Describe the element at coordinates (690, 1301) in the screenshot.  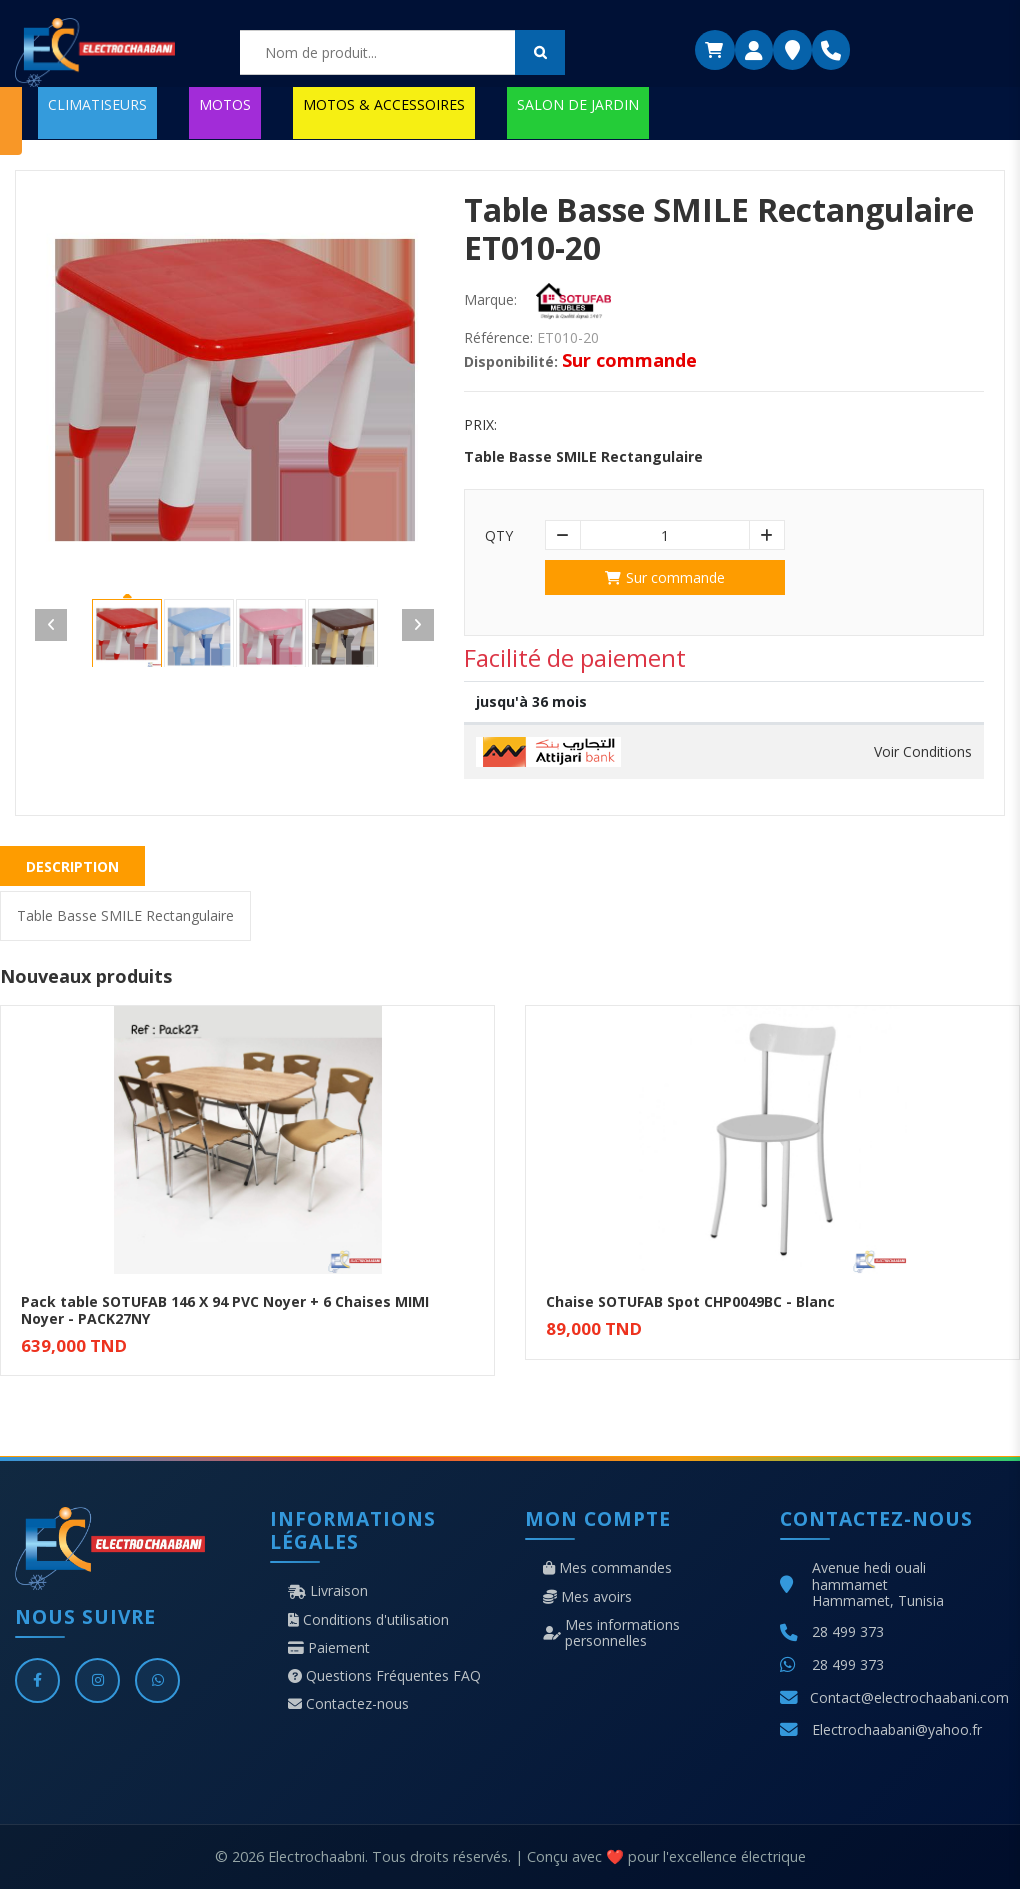
I see `Chaise SOTUFAB Spot CHP0049BC - Blanc` at that location.